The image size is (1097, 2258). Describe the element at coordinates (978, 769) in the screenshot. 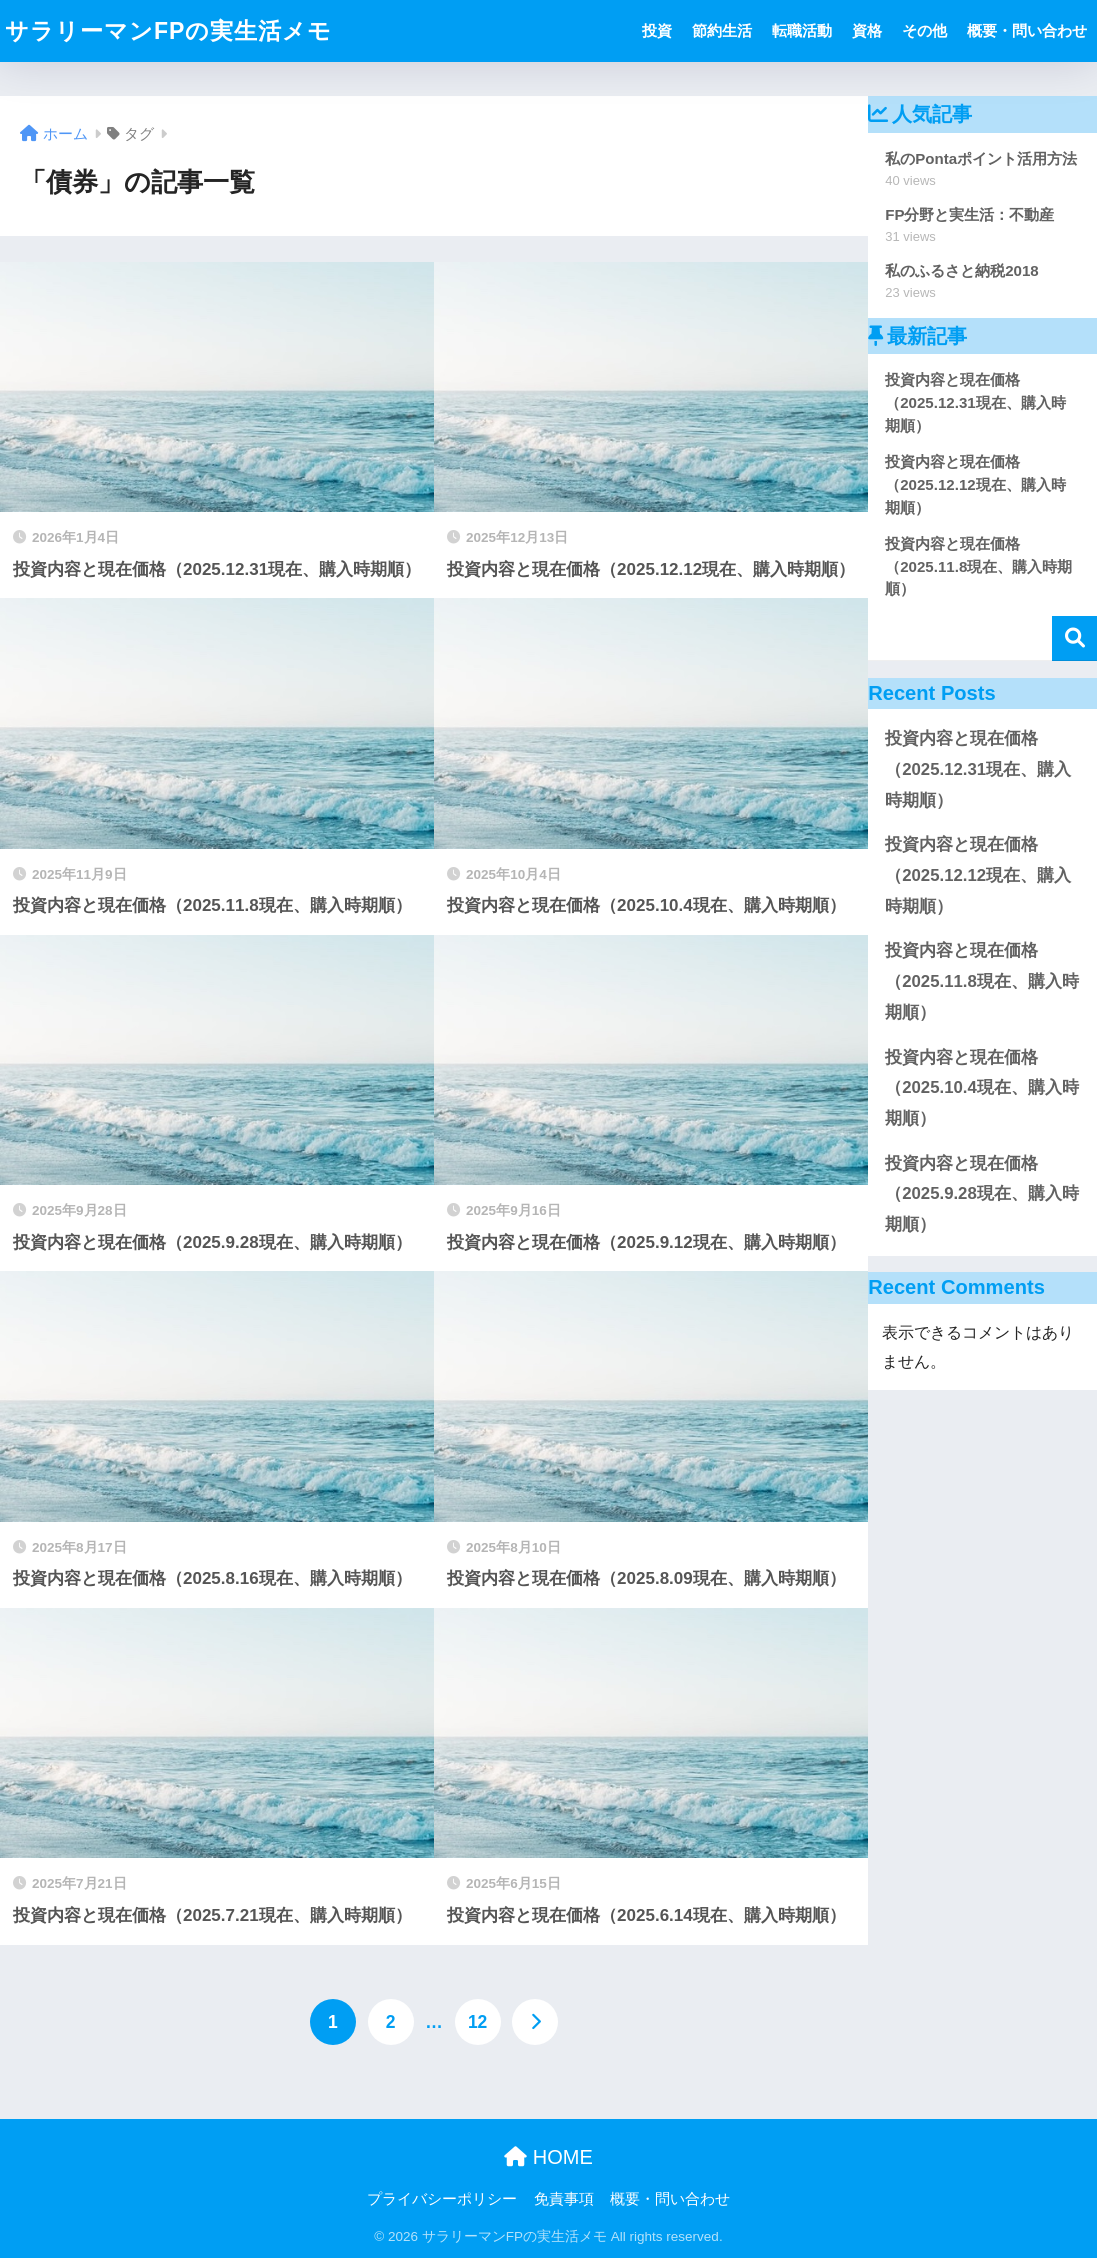

I see `投資内容と現在価格（2025.12.31現在、購入時期順）` at that location.